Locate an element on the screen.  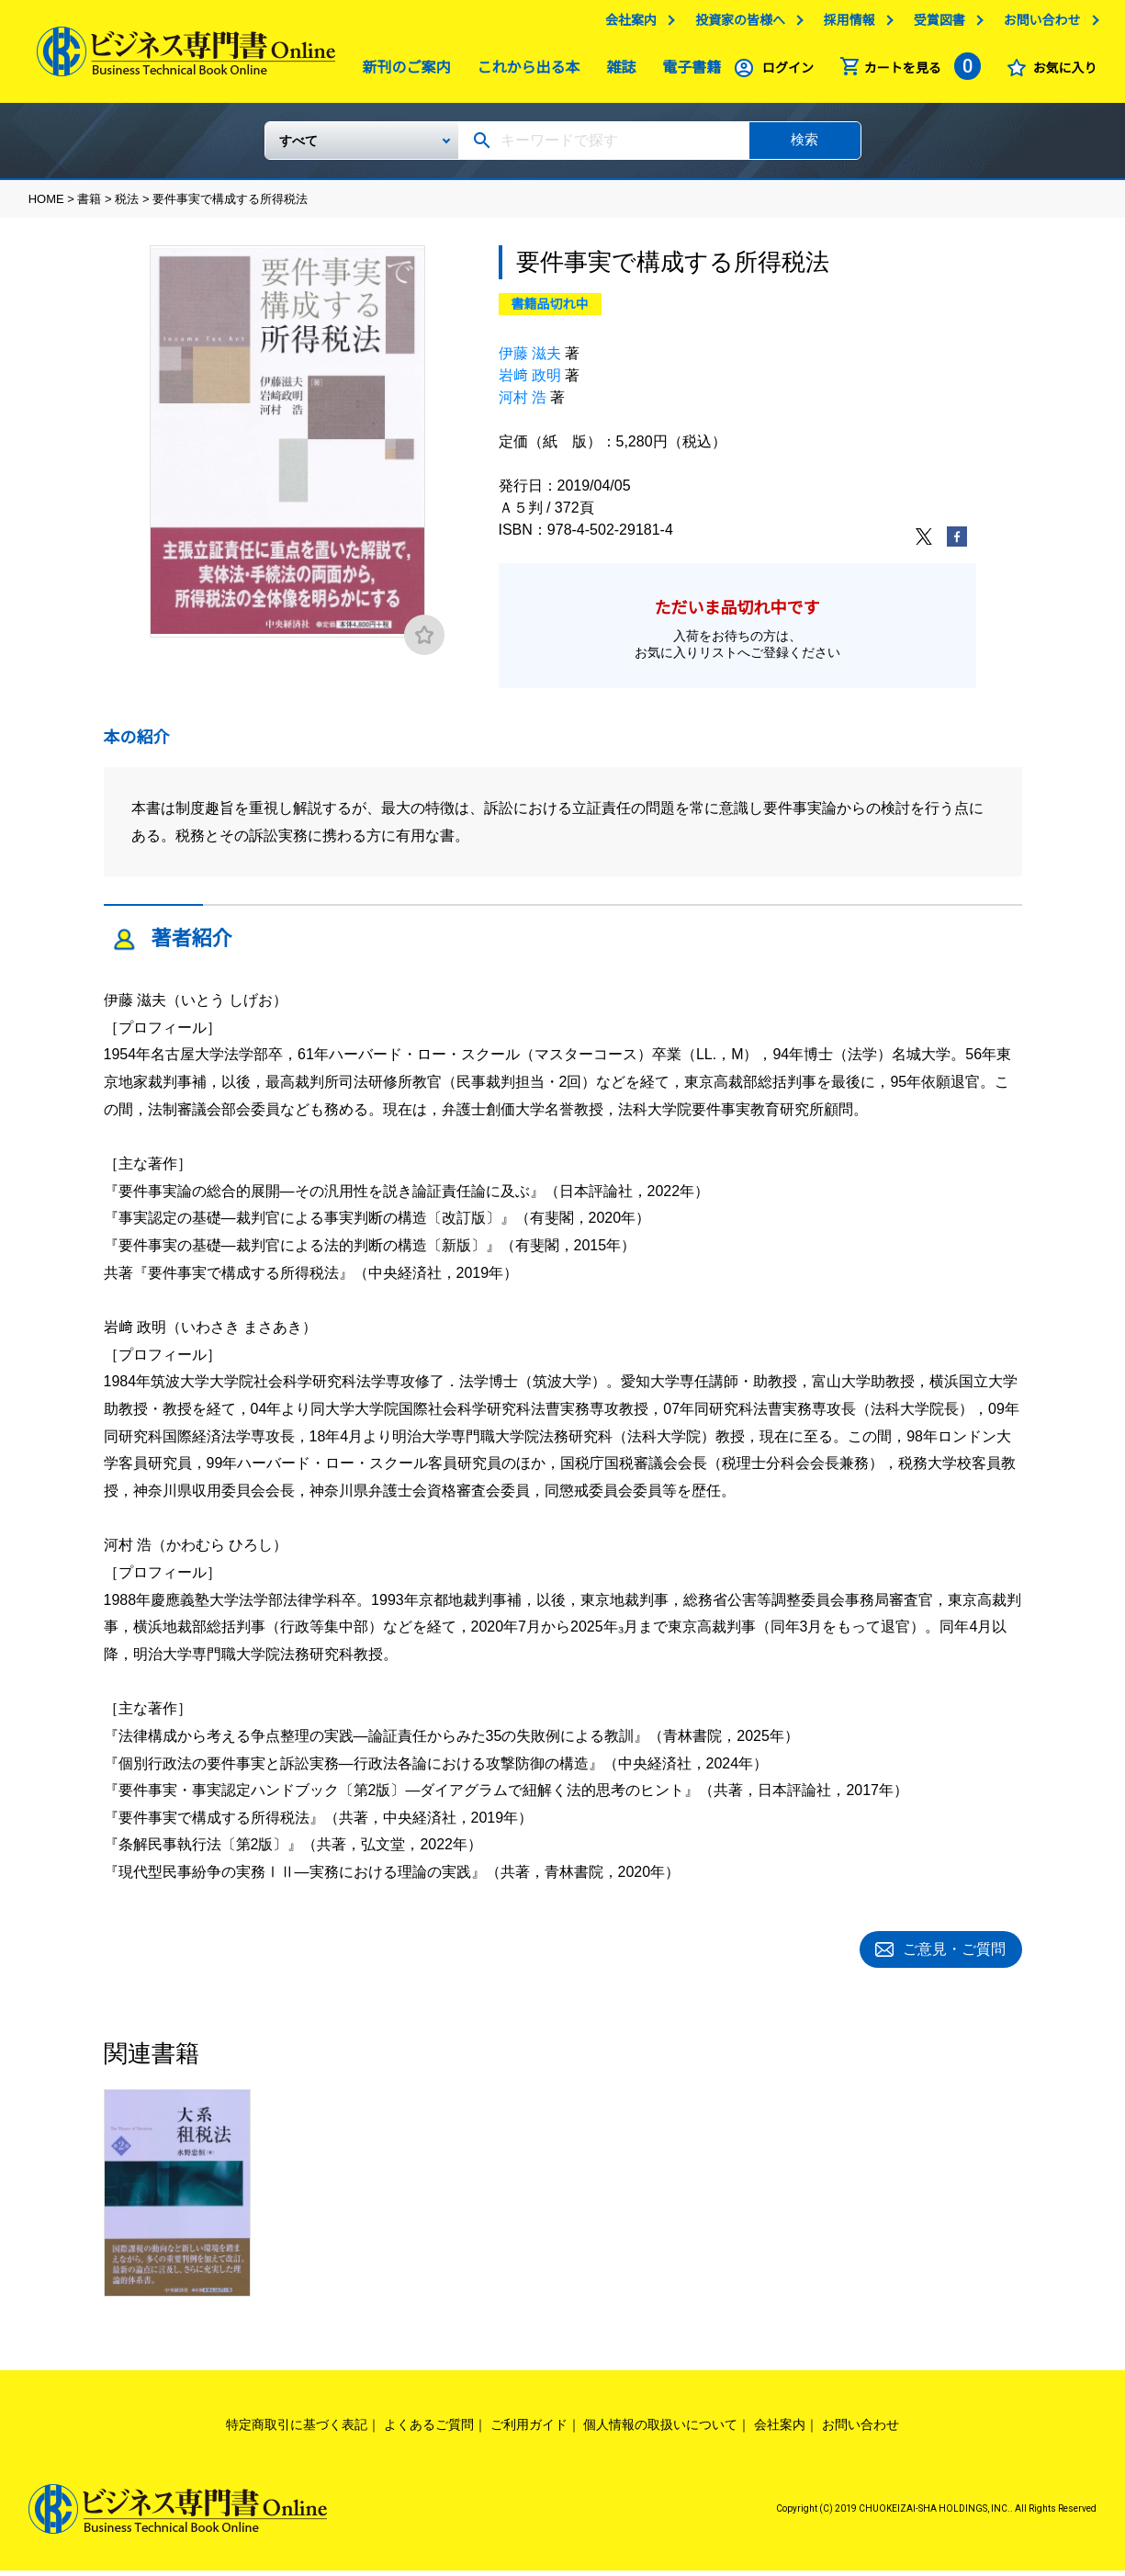
お気に入り is located at coordinates (1064, 72).